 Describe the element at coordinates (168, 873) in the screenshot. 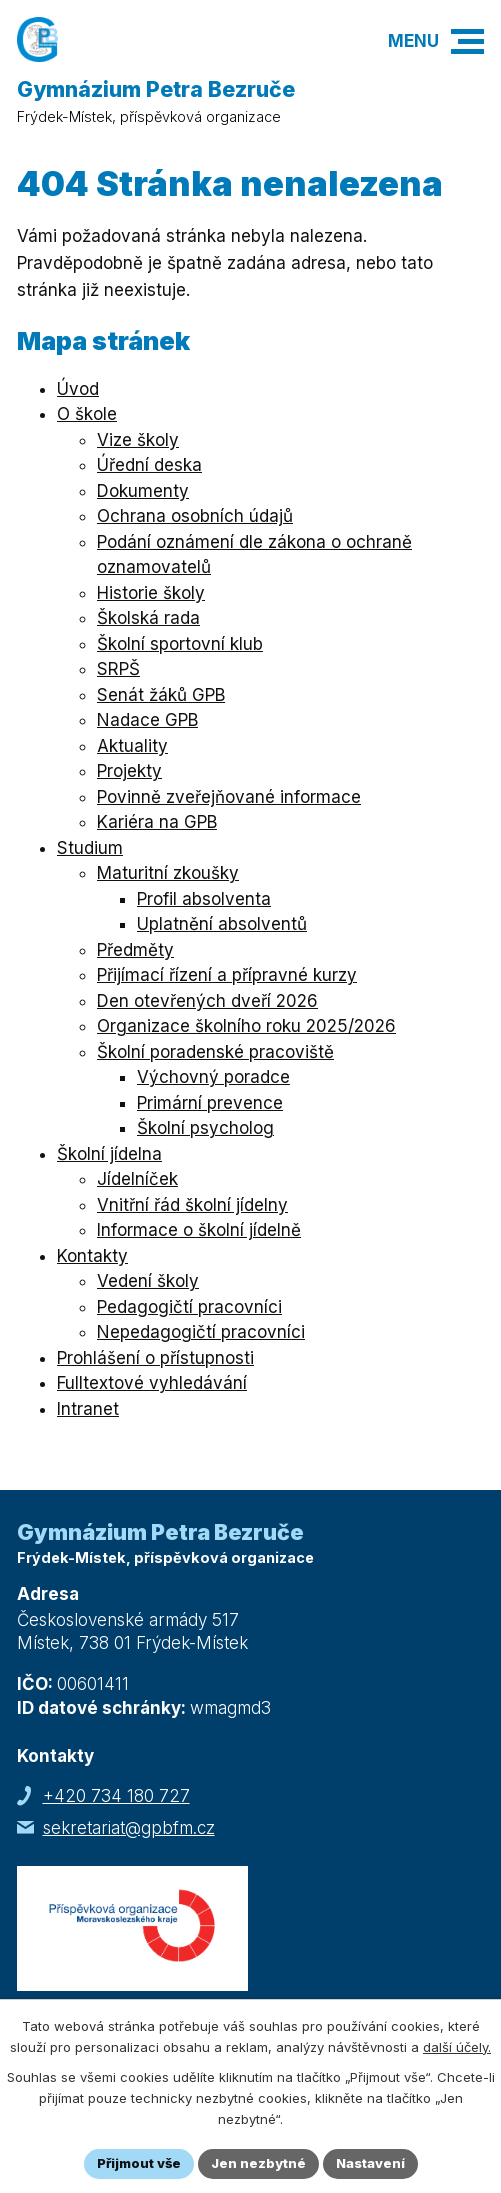

I see `Maturitní zkoušky` at that location.